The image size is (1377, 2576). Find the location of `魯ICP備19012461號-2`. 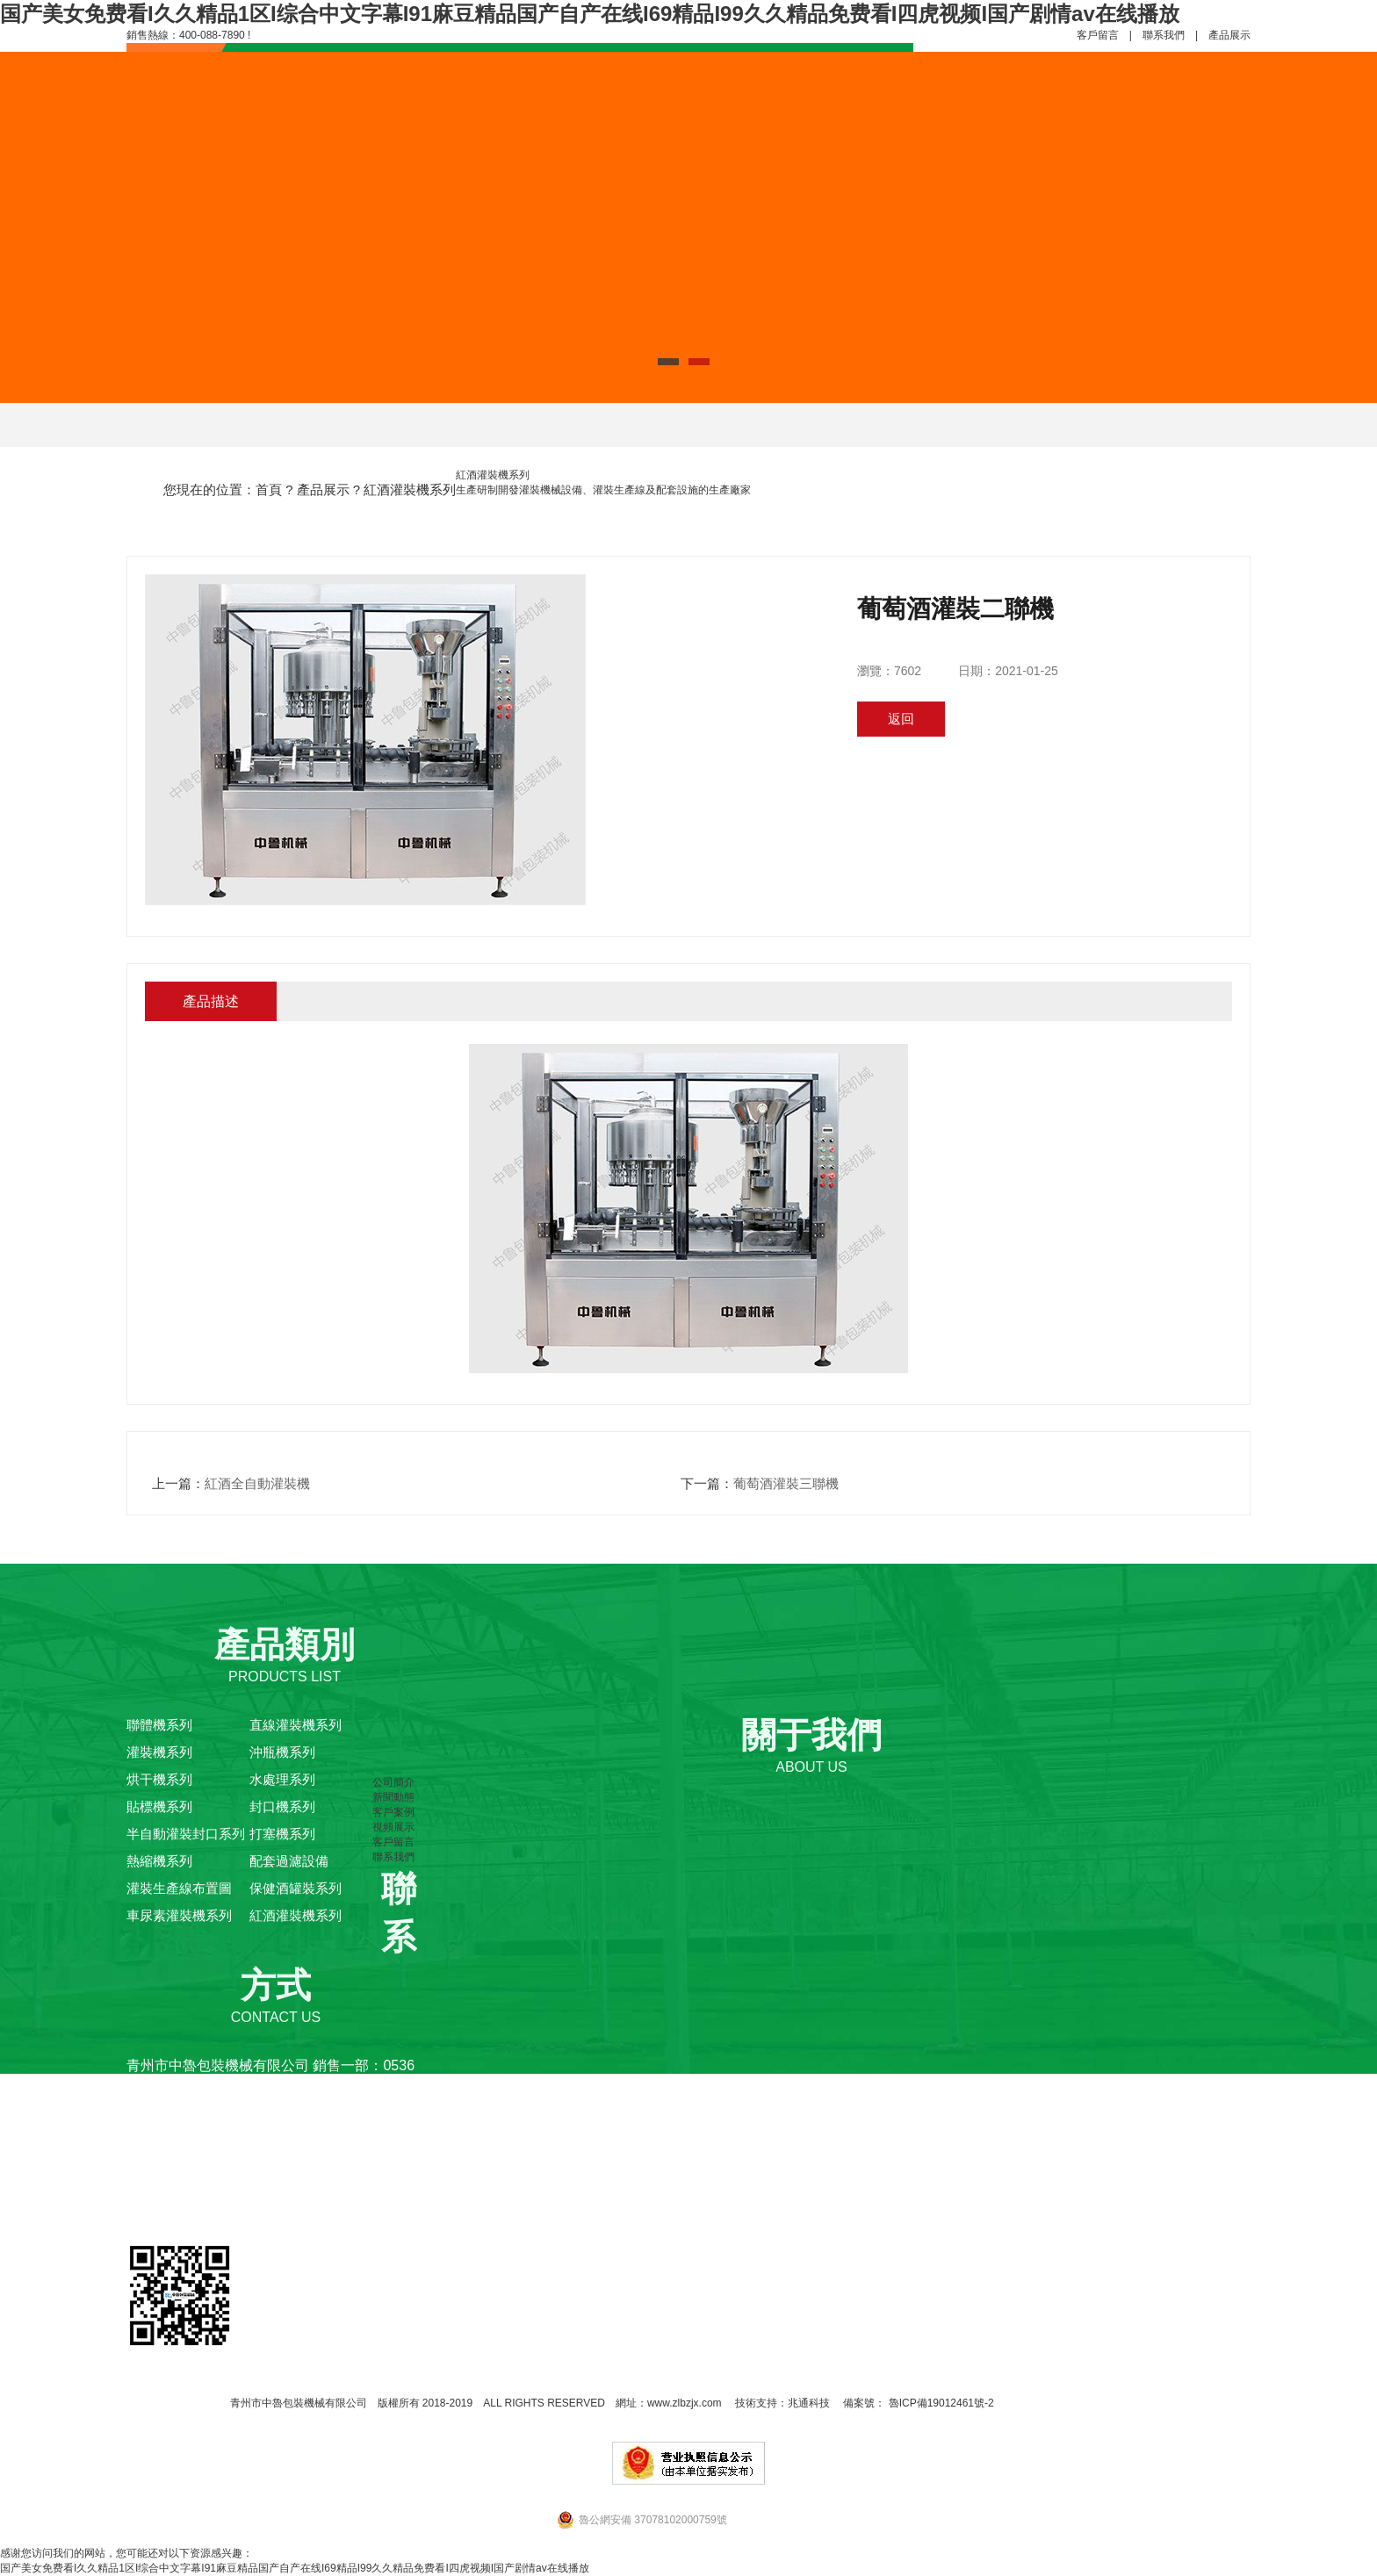

魯ICP備19012461號-2 is located at coordinates (939, 2403).